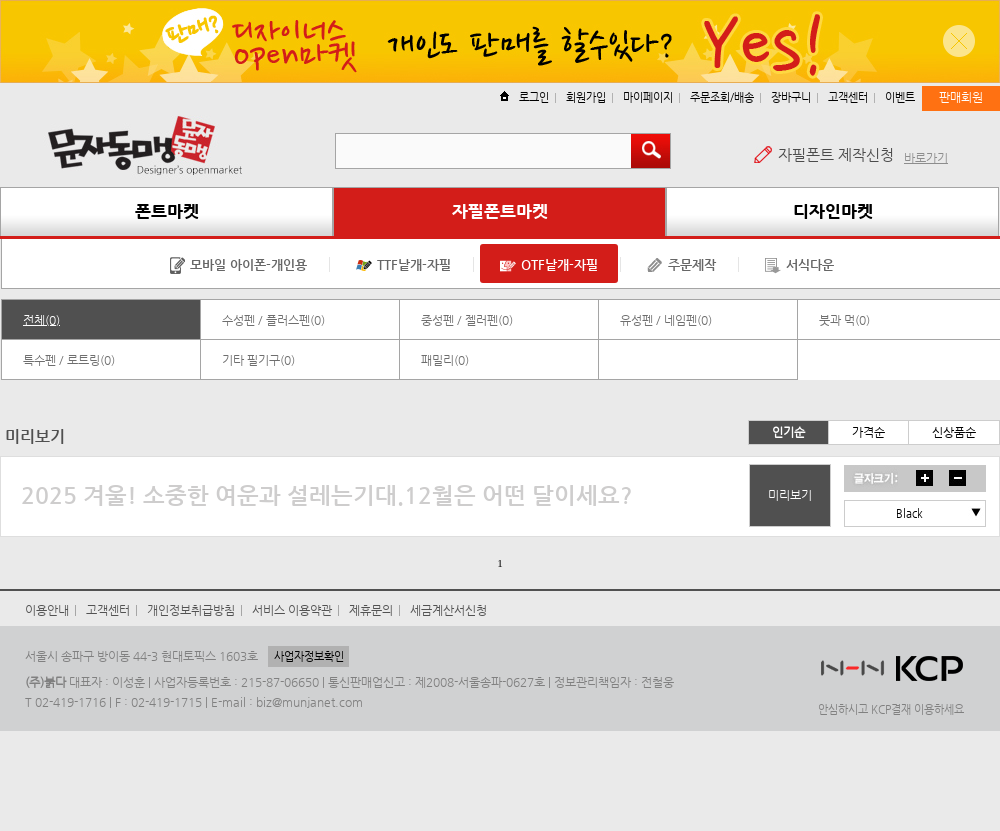  I want to click on 특수펜 / 로트링(0), so click(69, 360).